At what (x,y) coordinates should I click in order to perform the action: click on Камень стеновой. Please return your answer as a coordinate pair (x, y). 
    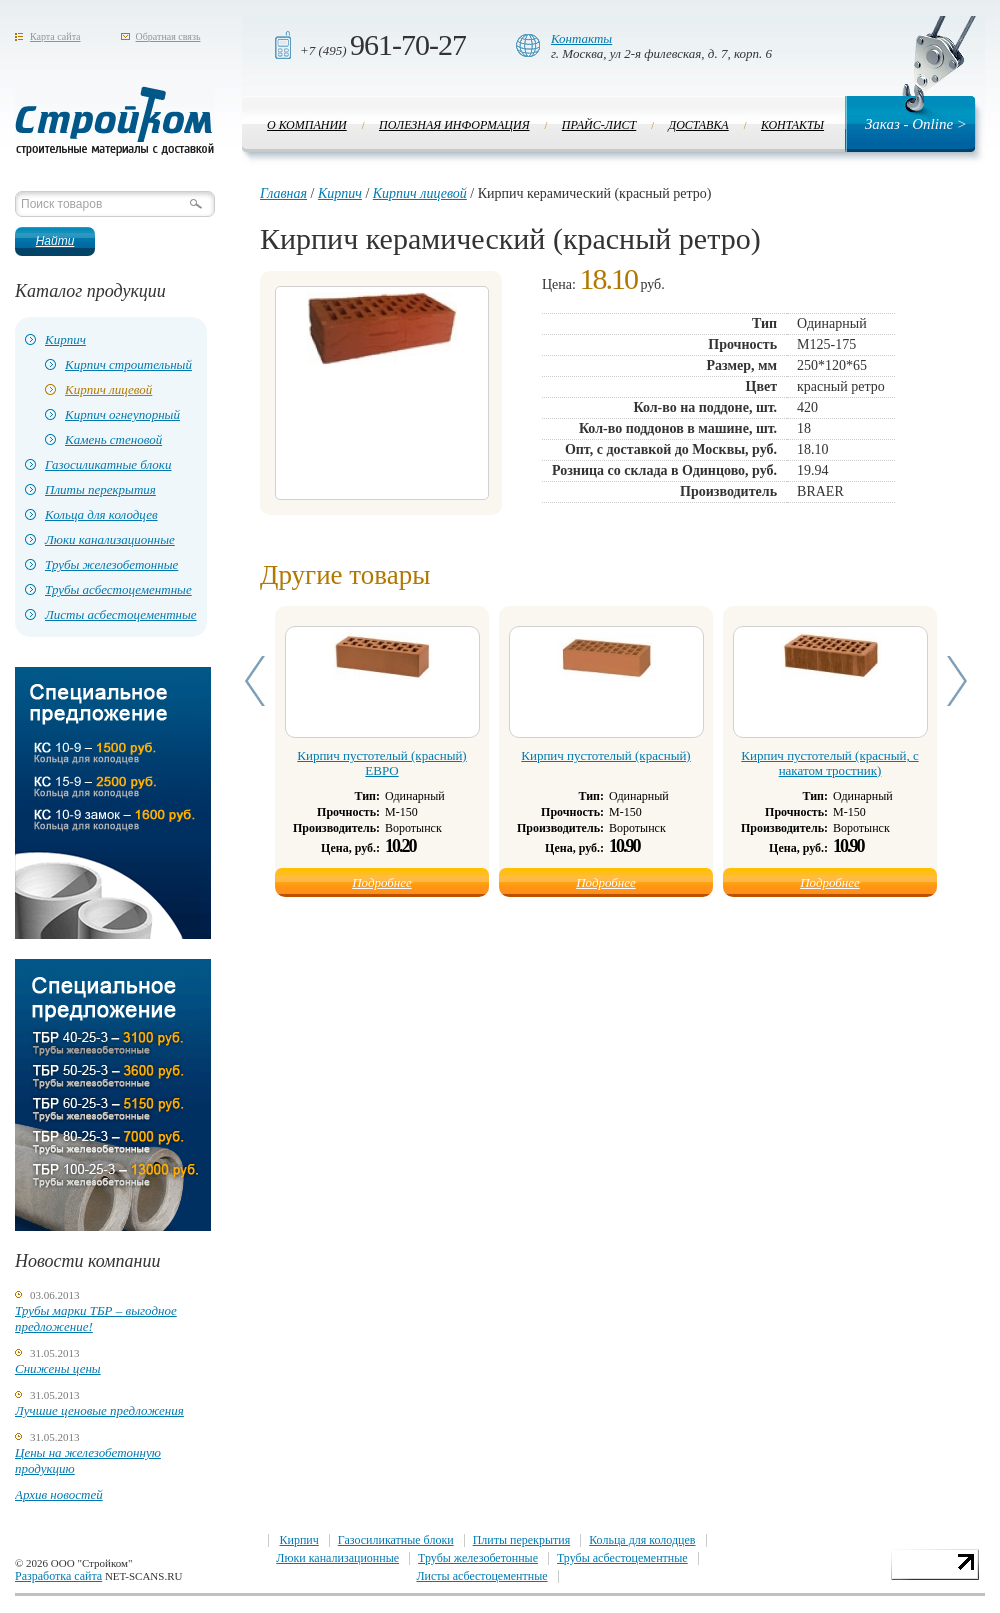
    Looking at the image, I should click on (113, 439).